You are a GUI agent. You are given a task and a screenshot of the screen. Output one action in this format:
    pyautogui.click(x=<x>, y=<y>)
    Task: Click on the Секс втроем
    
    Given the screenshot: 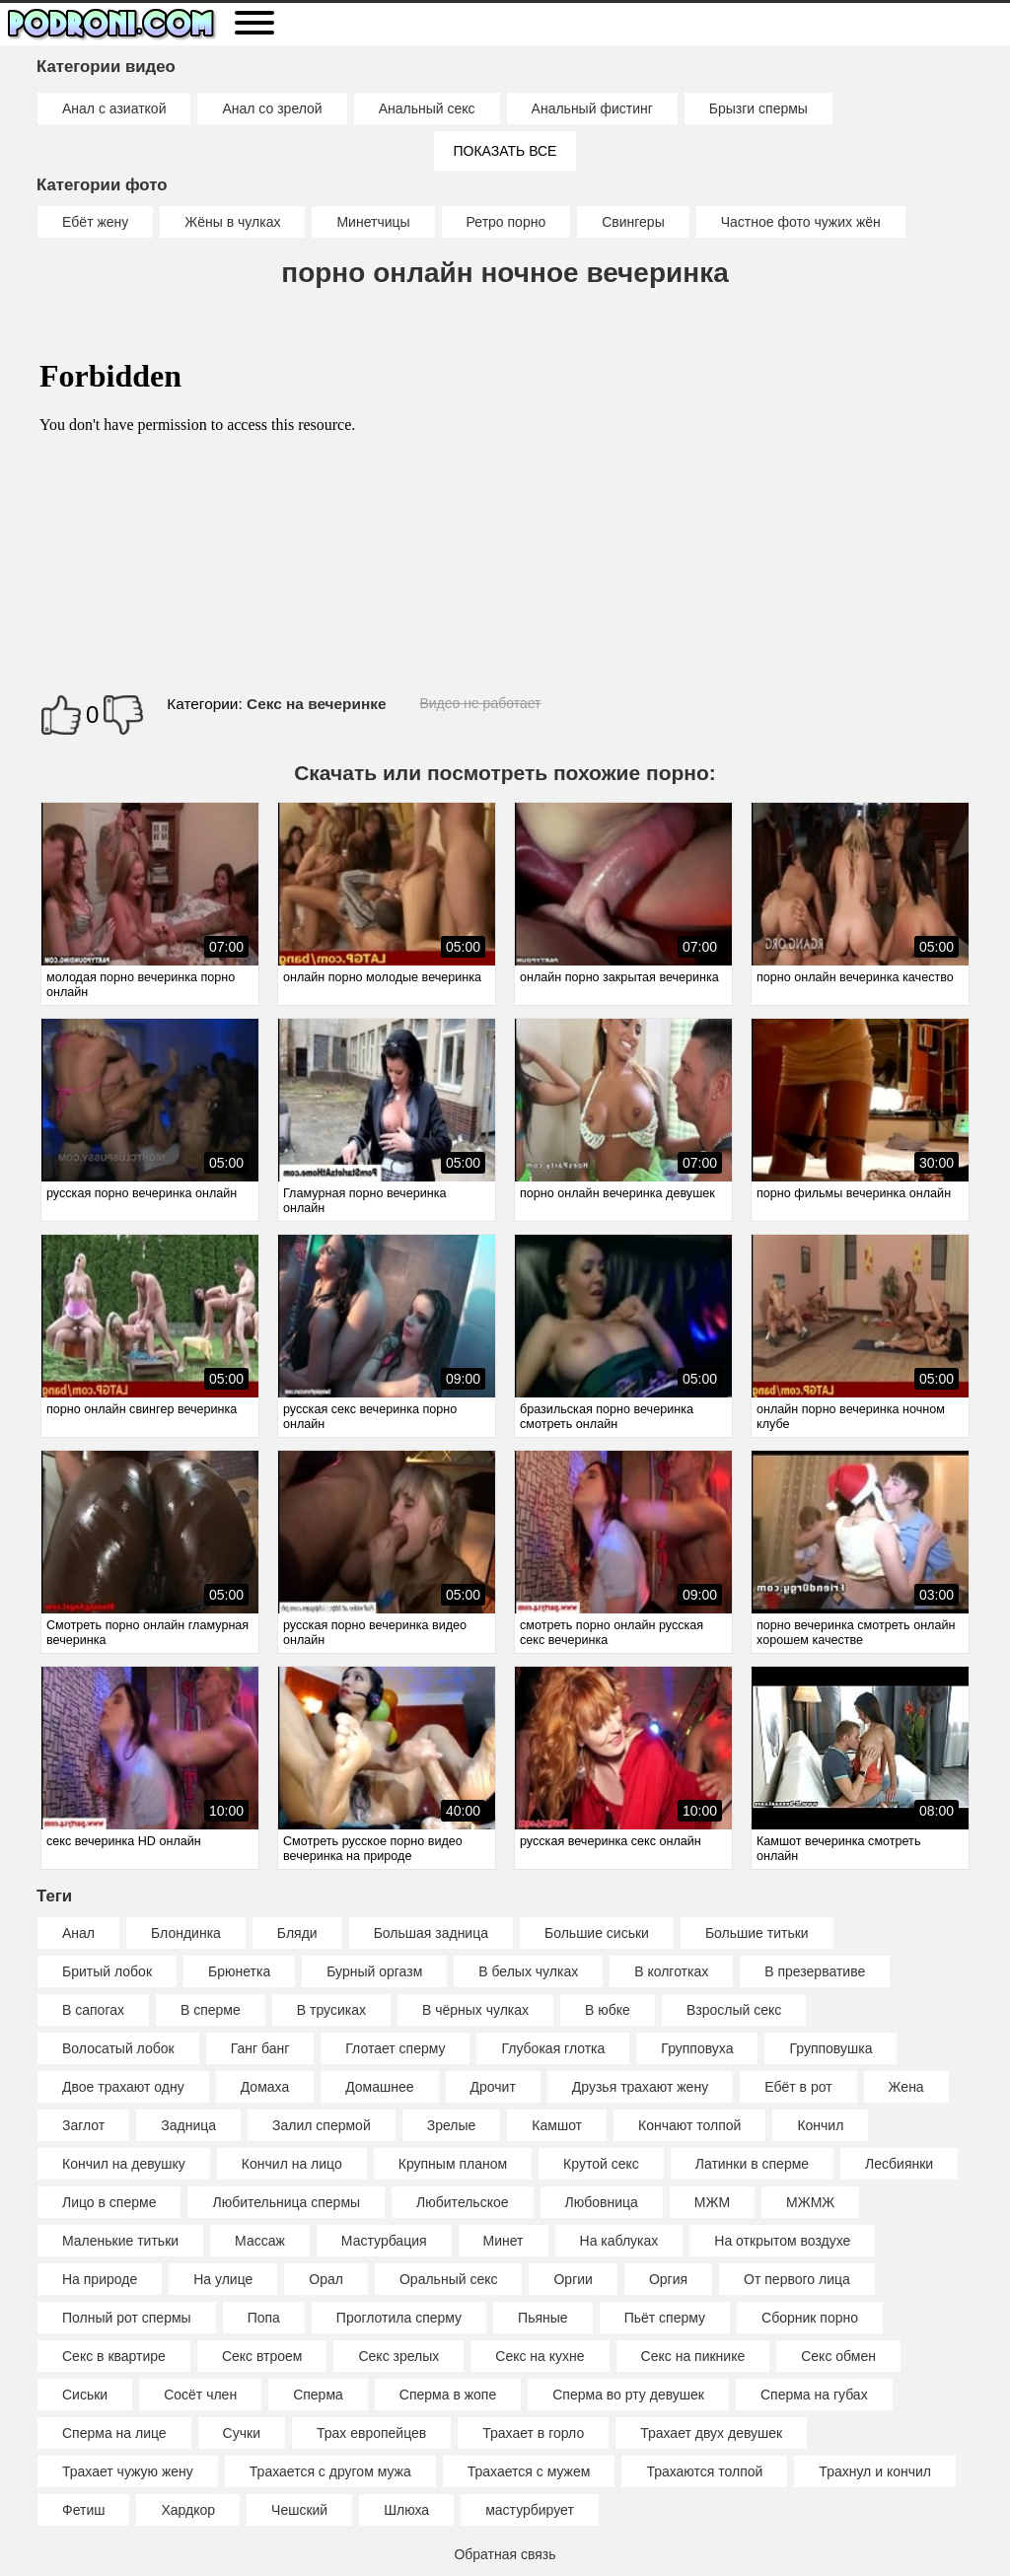 What is the action you would take?
    pyautogui.click(x=262, y=2356)
    